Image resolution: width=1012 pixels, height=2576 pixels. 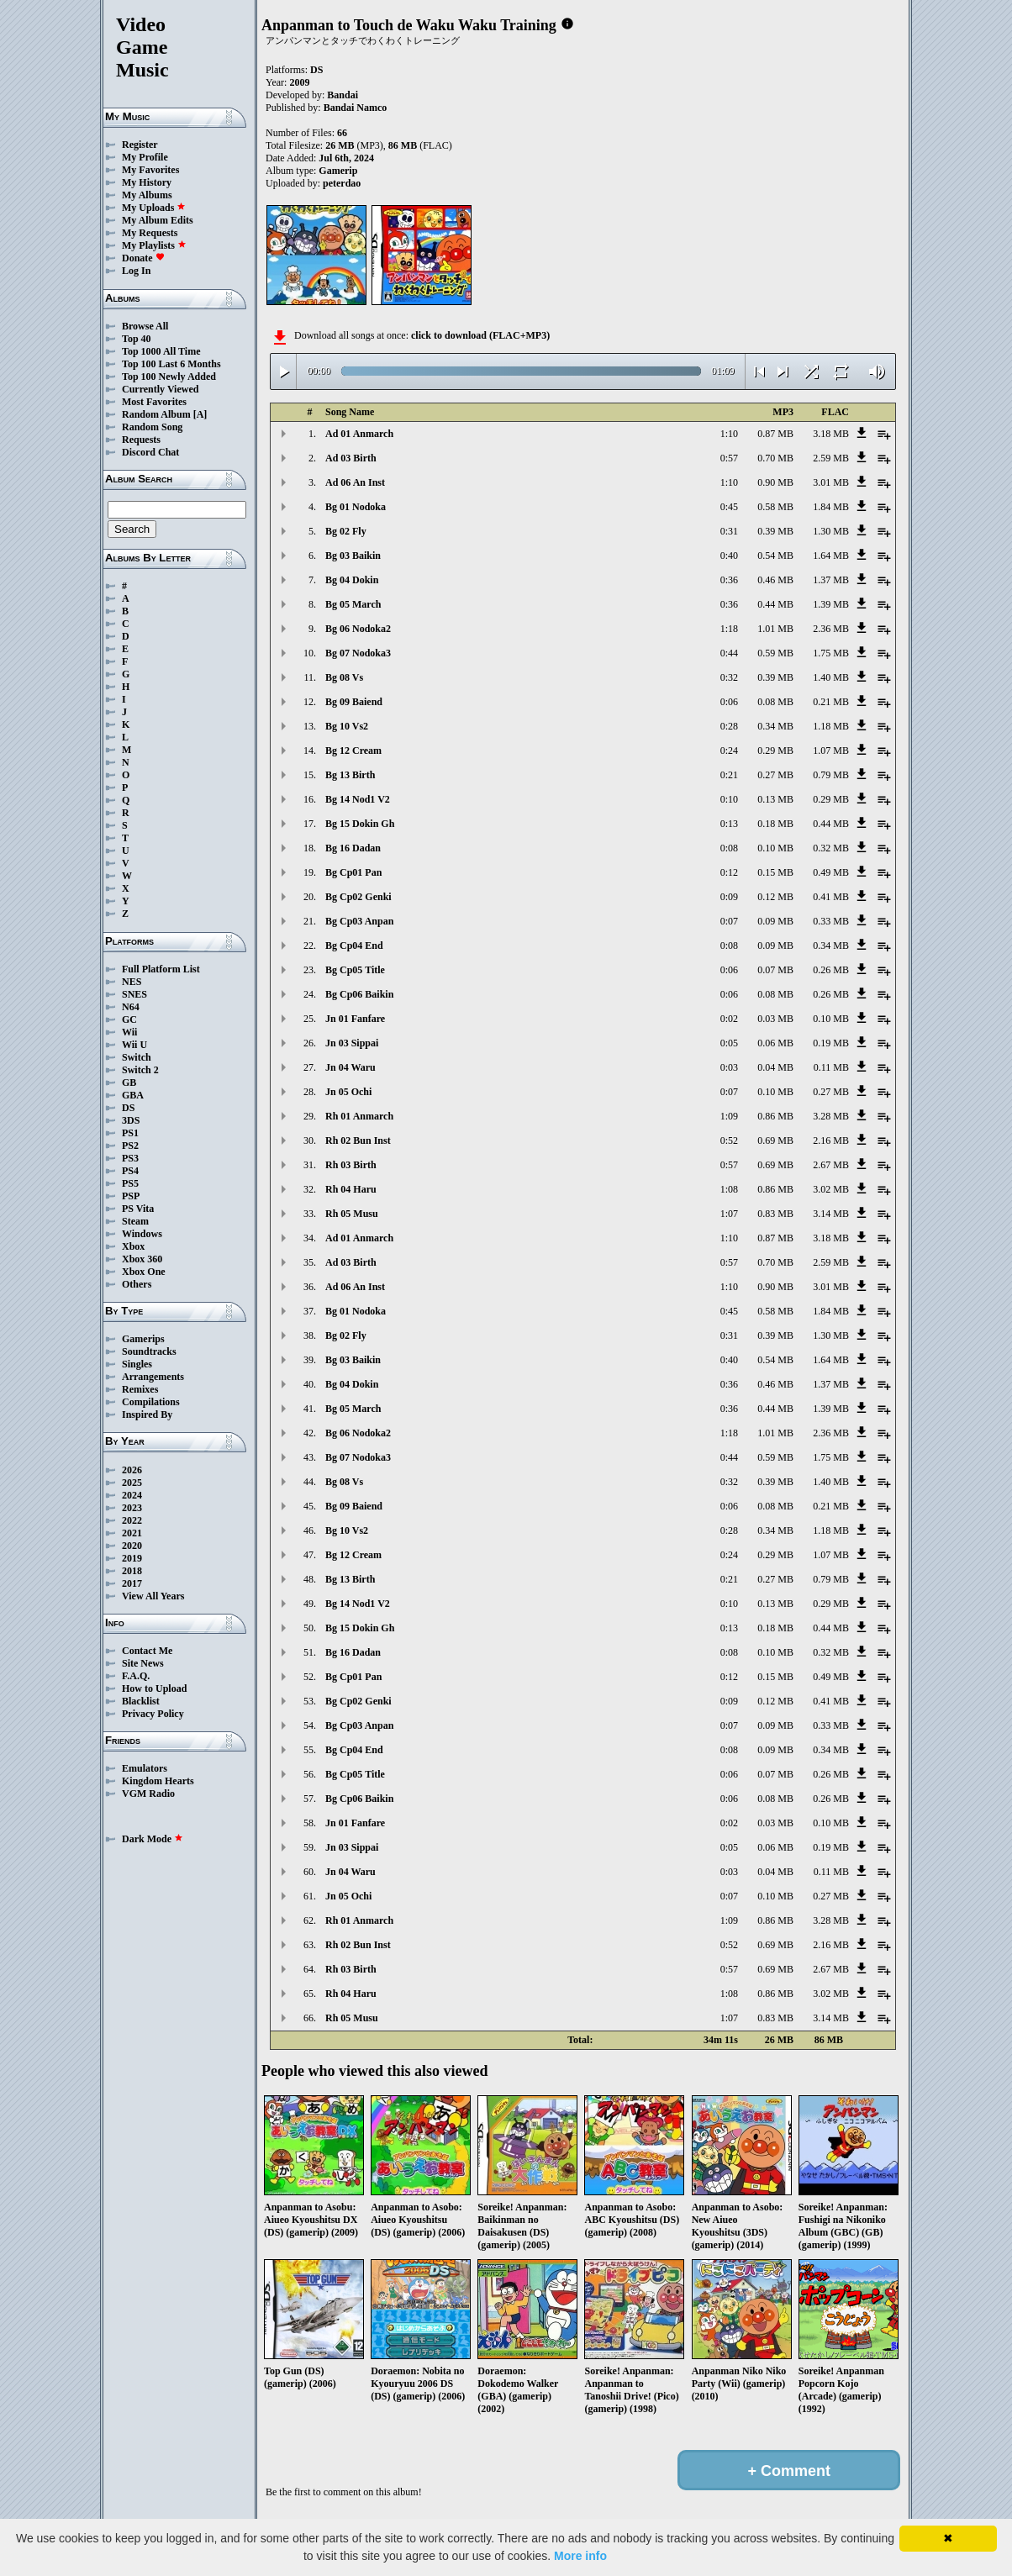 What do you see at coordinates (775, 848) in the screenshot?
I see `0.10 MB` at bounding box center [775, 848].